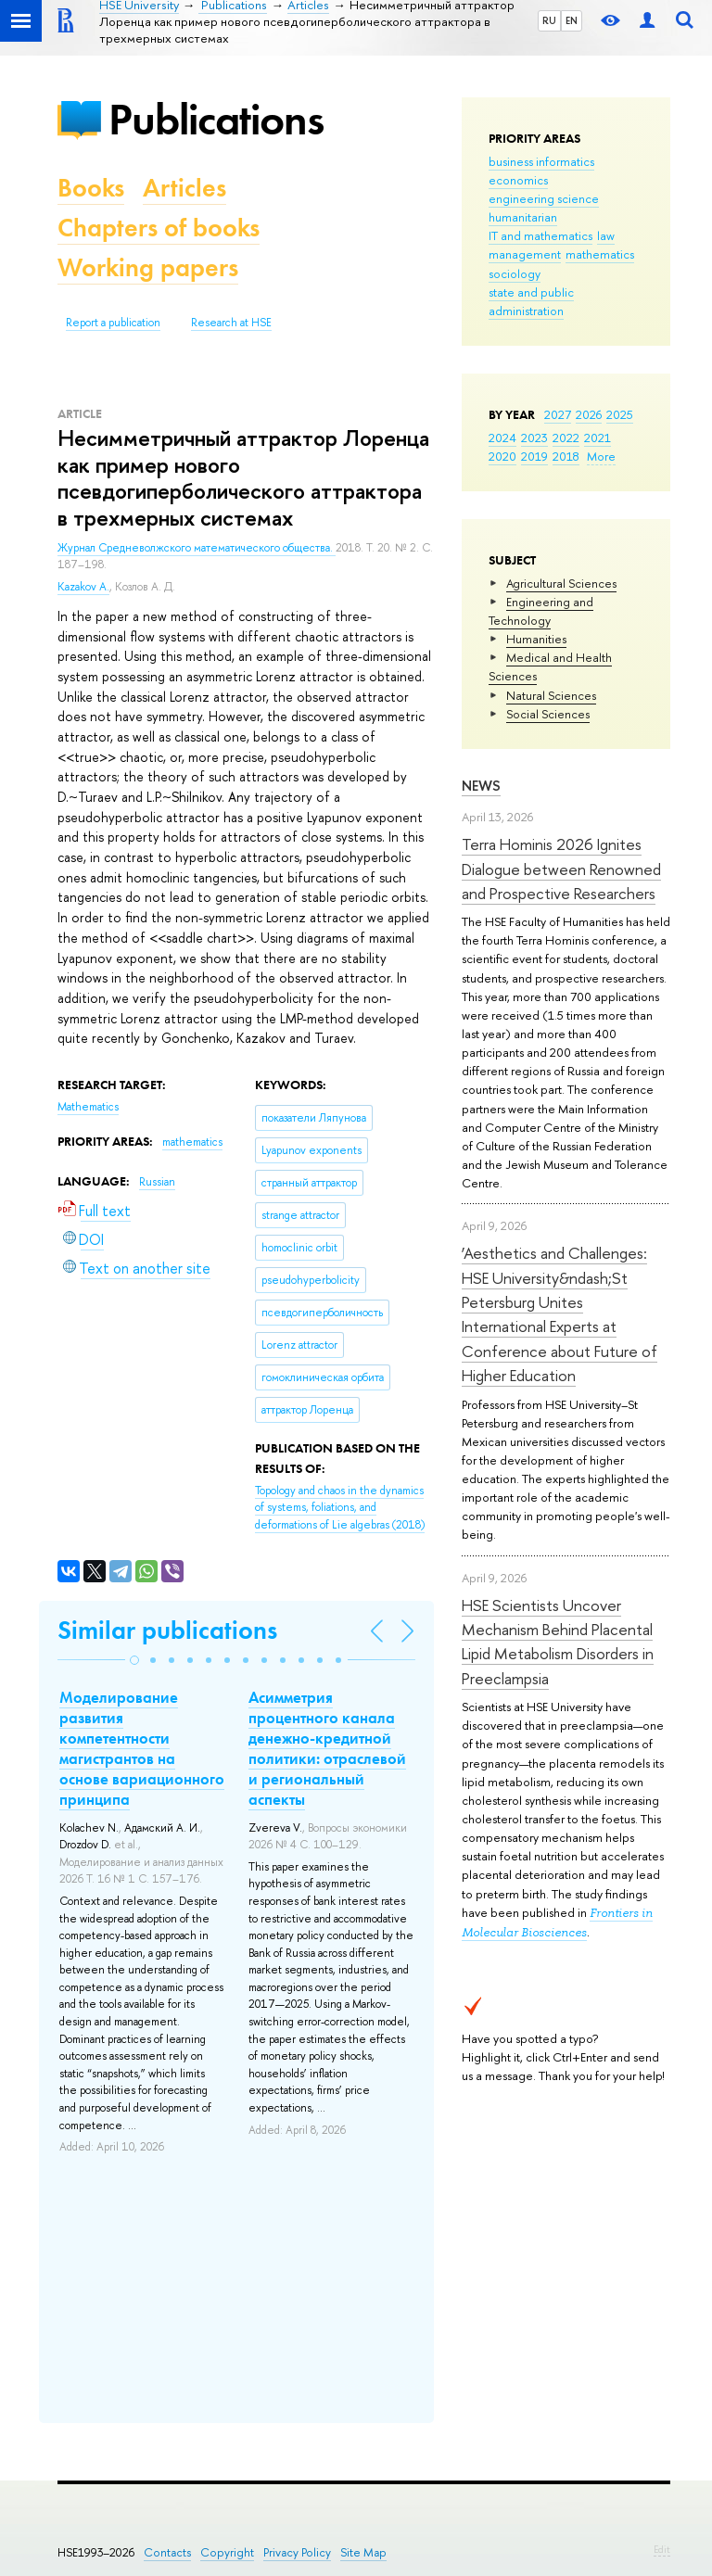 The image size is (712, 2576). Describe the element at coordinates (548, 713) in the screenshot. I see `Social Sciences` at that location.